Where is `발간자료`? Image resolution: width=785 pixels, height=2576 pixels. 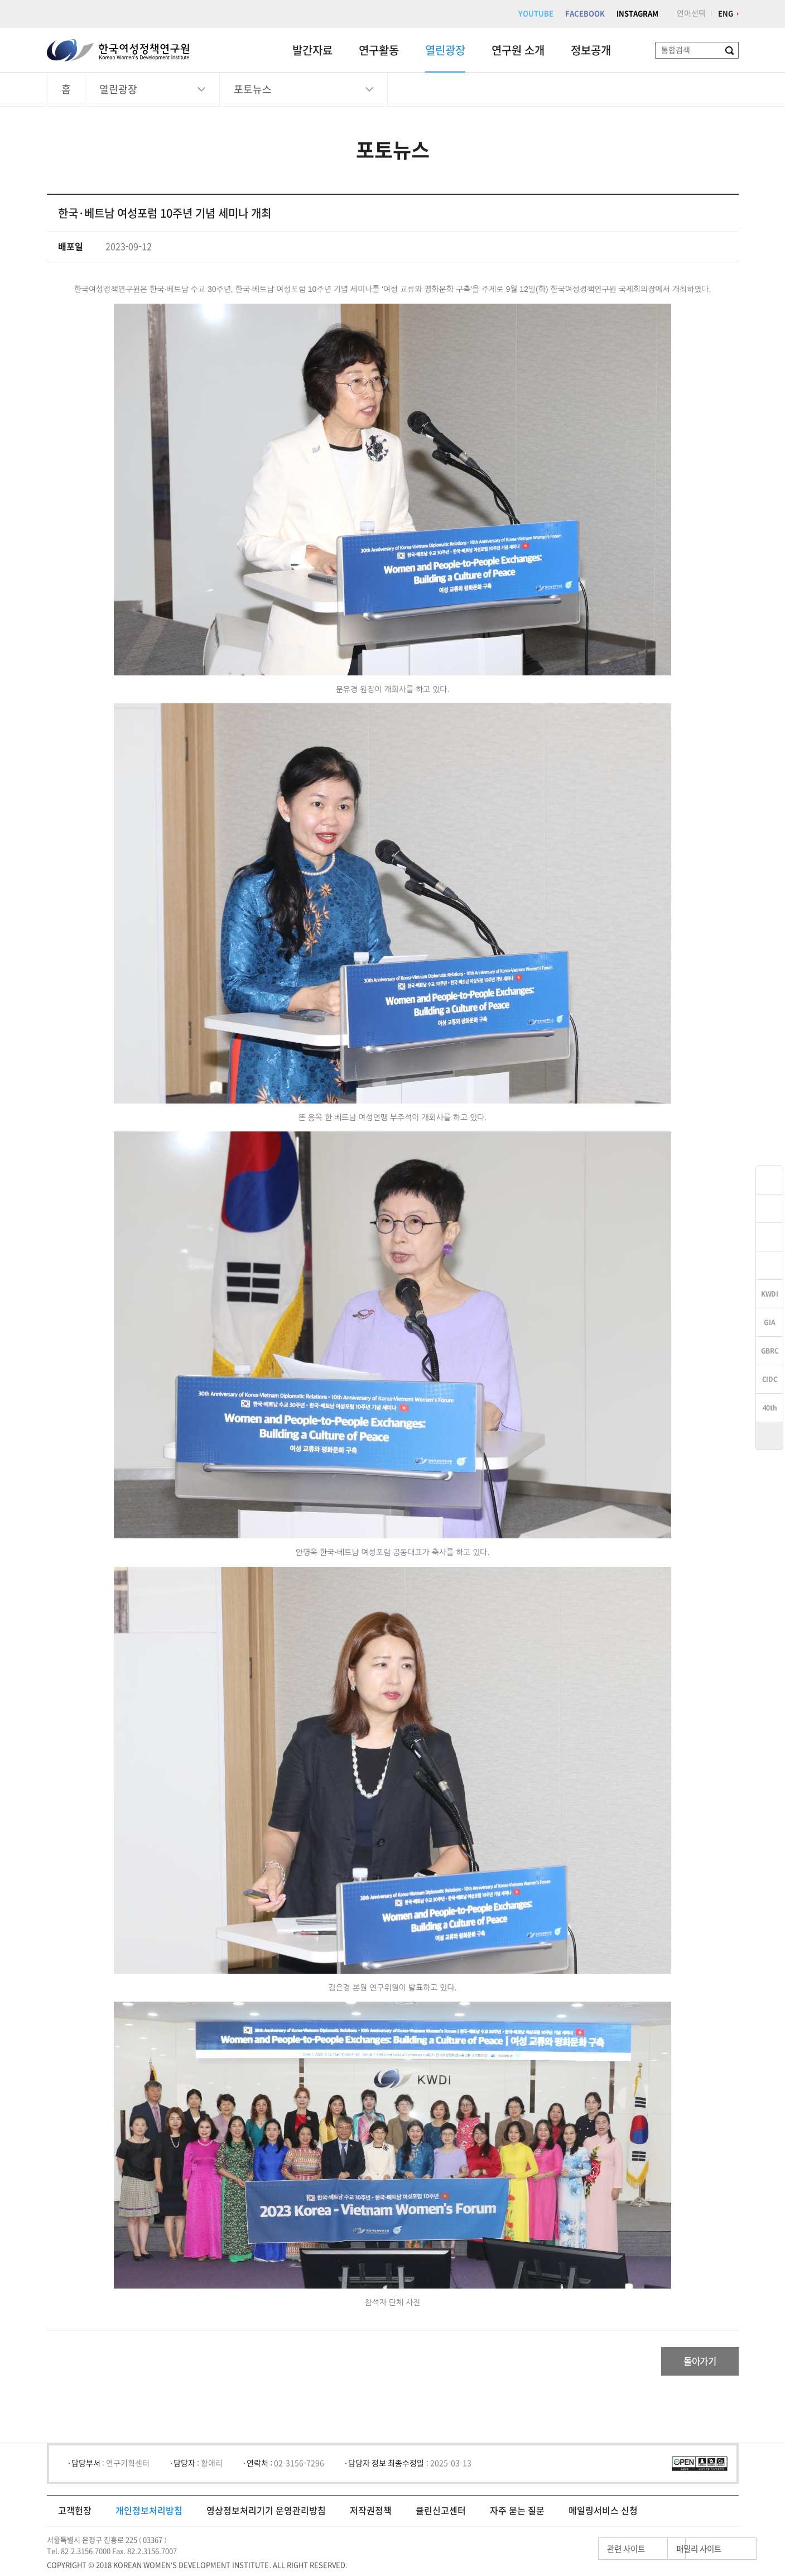 발간자료 is located at coordinates (312, 50).